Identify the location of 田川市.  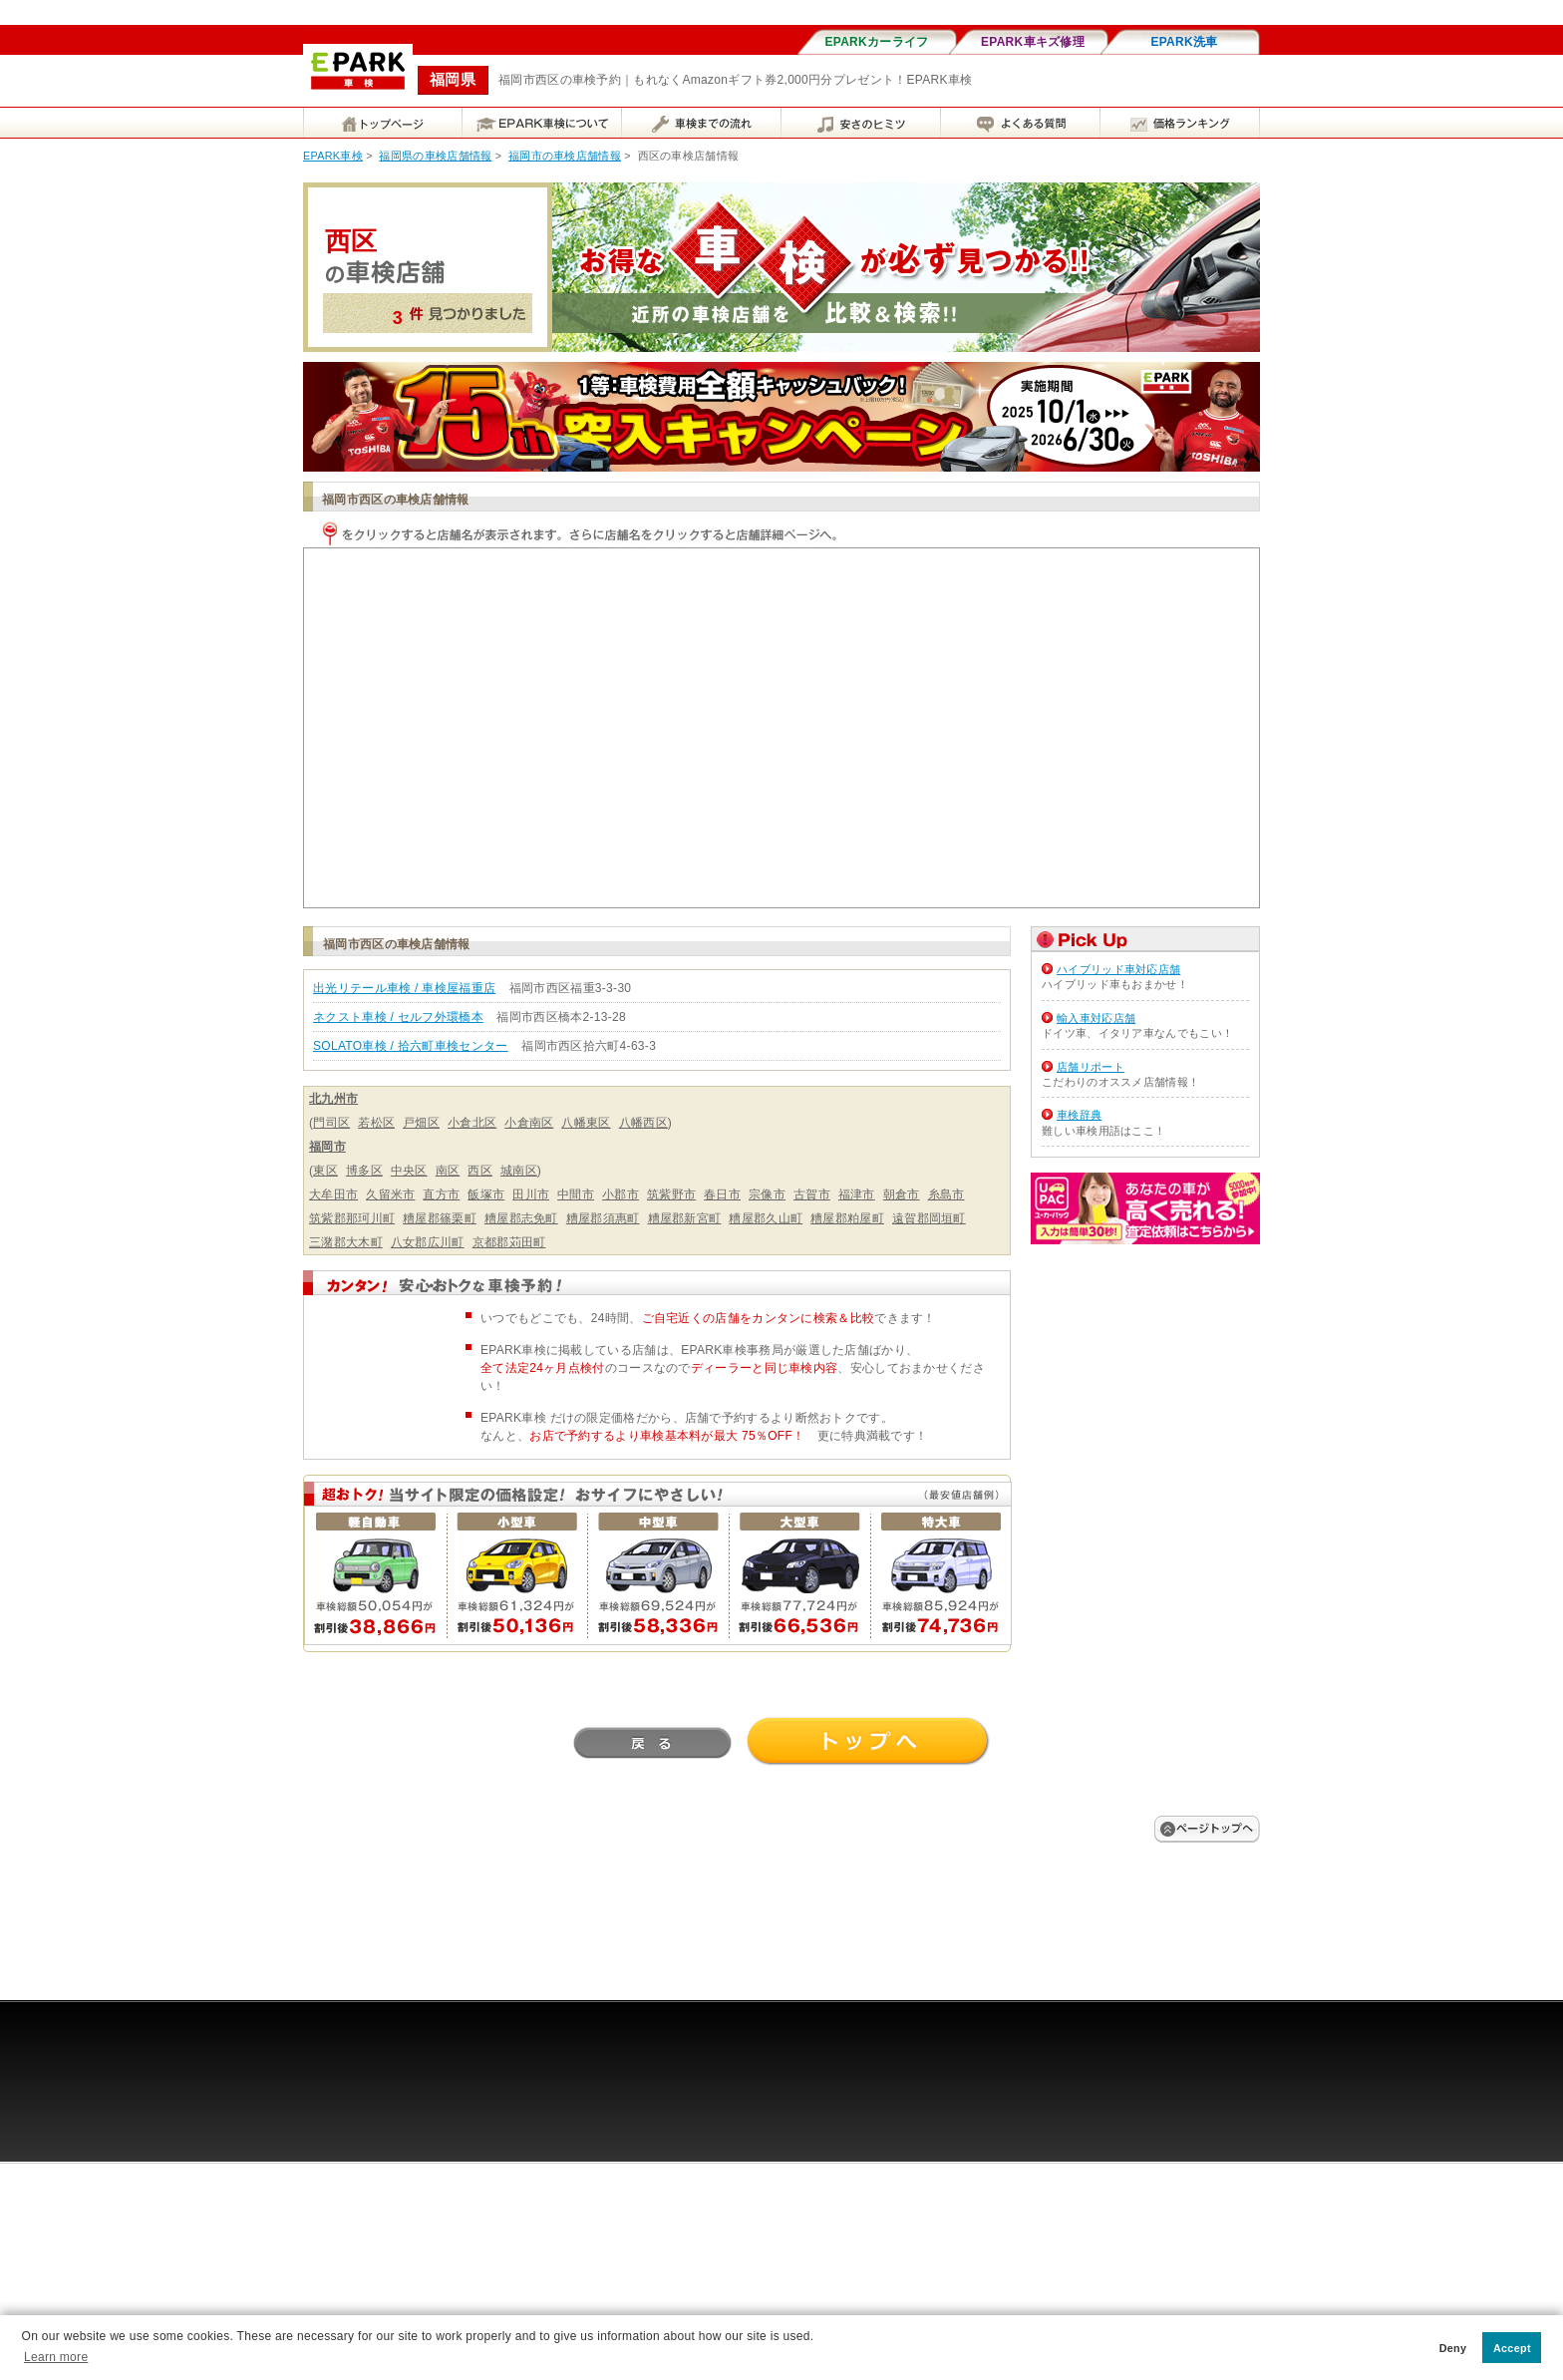
(530, 1194).